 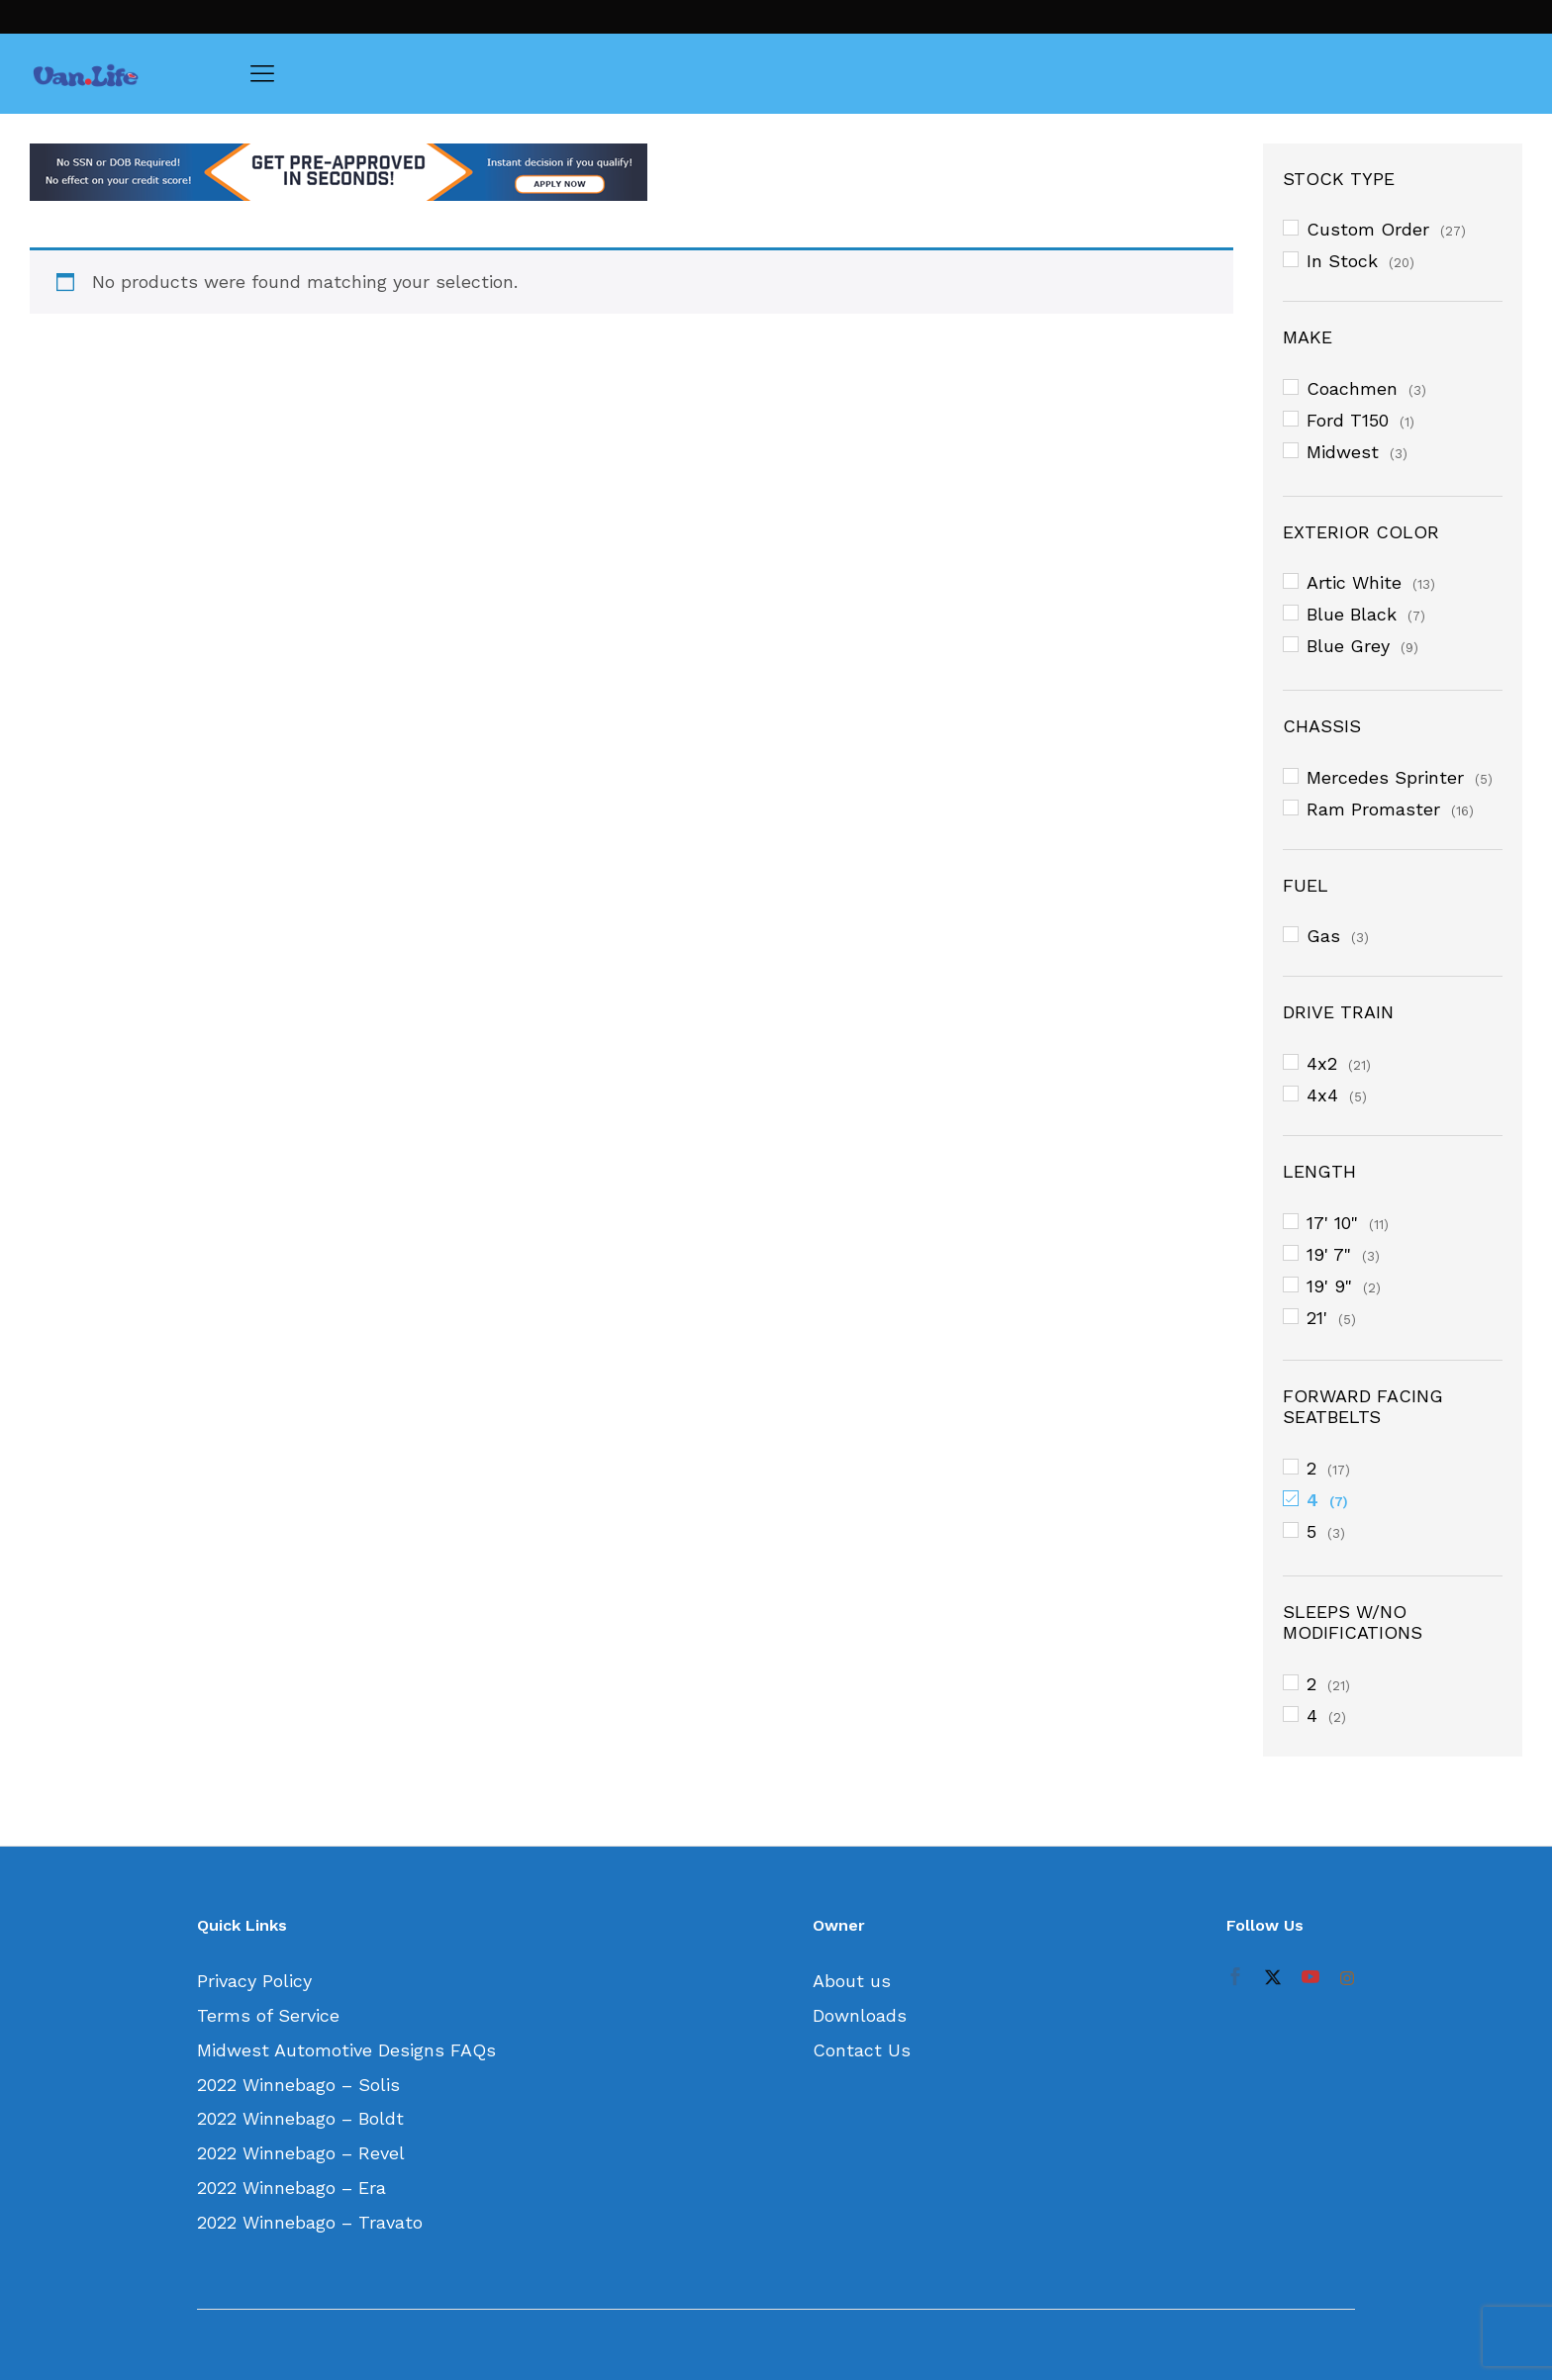 I want to click on [option], so click(x=631, y=172).